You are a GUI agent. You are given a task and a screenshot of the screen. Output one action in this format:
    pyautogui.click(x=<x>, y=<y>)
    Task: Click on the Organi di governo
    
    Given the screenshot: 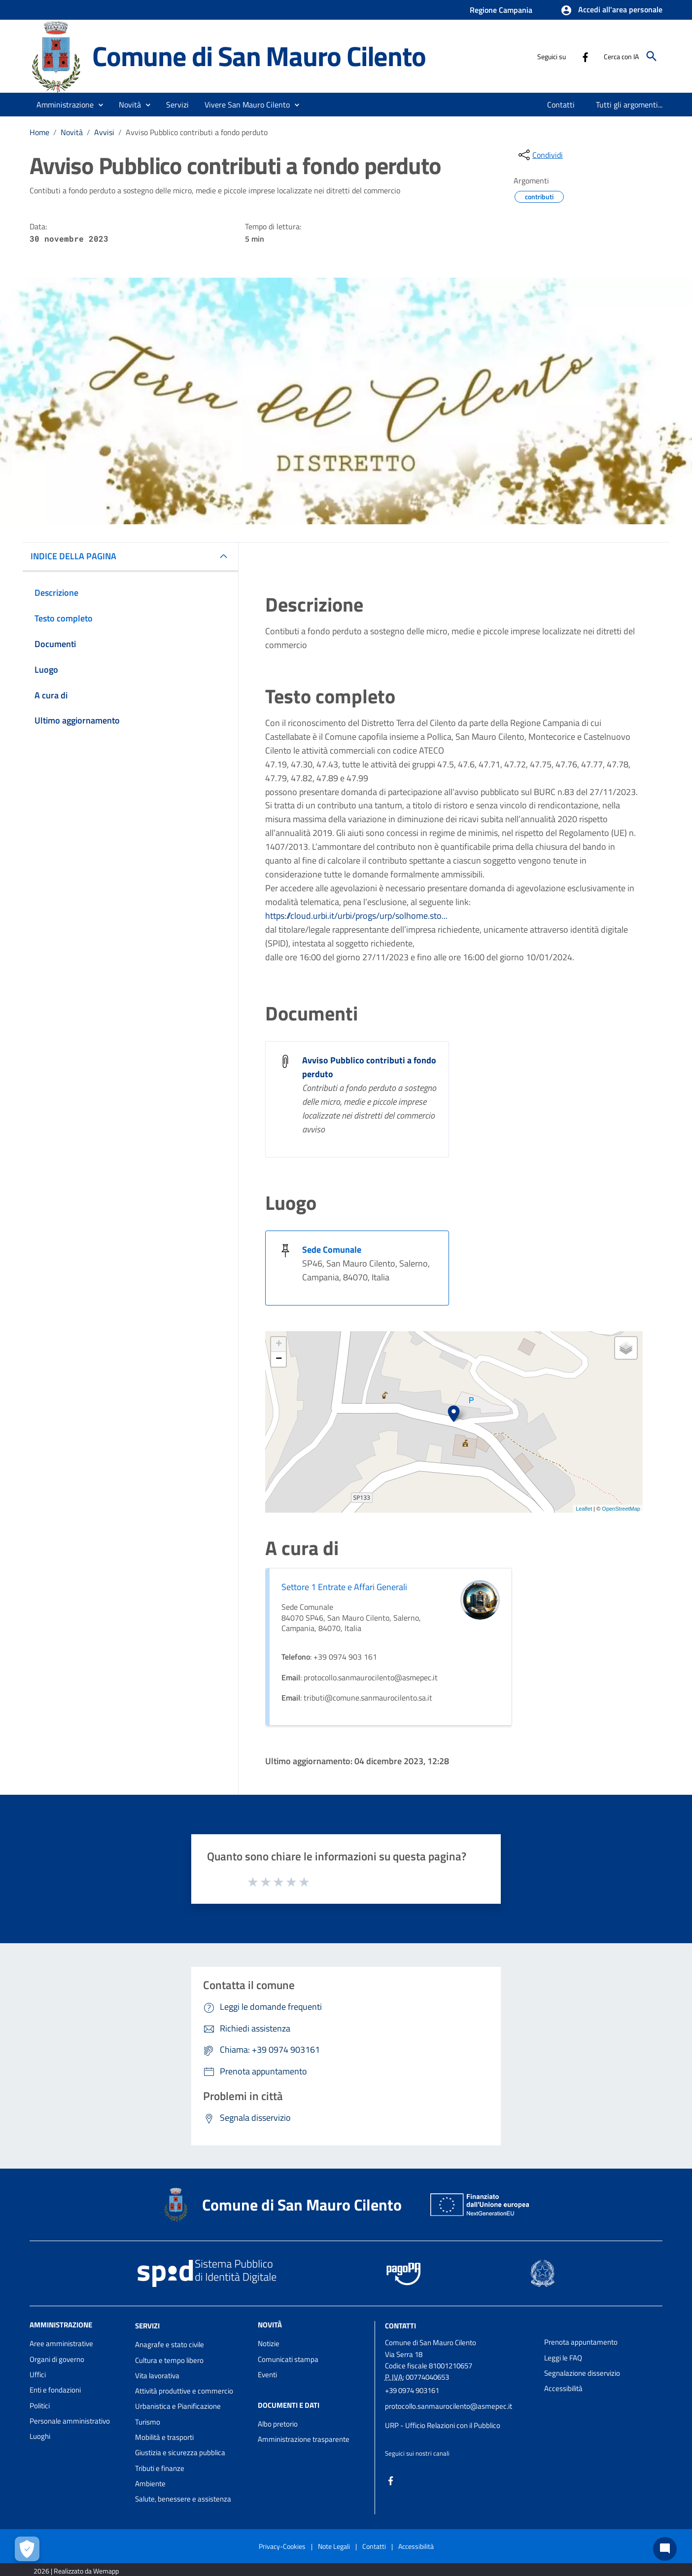 What is the action you would take?
    pyautogui.click(x=57, y=2359)
    